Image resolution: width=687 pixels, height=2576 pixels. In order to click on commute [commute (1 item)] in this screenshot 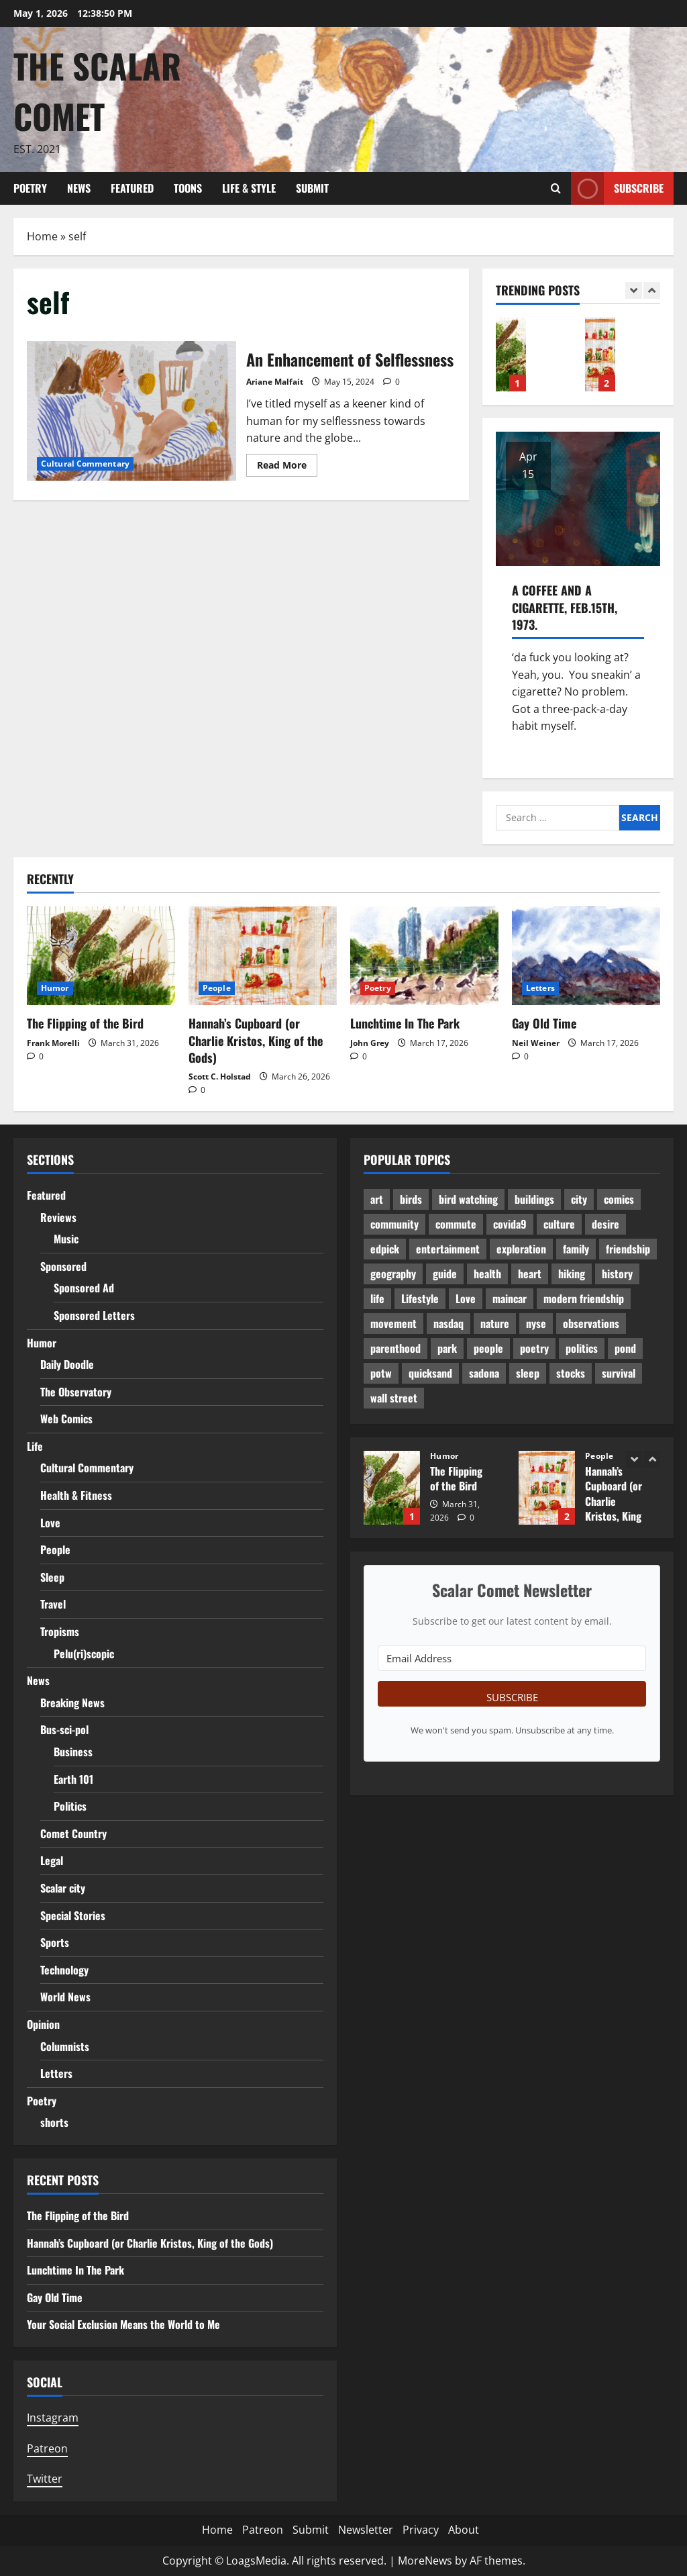, I will do `click(455, 1224)`.